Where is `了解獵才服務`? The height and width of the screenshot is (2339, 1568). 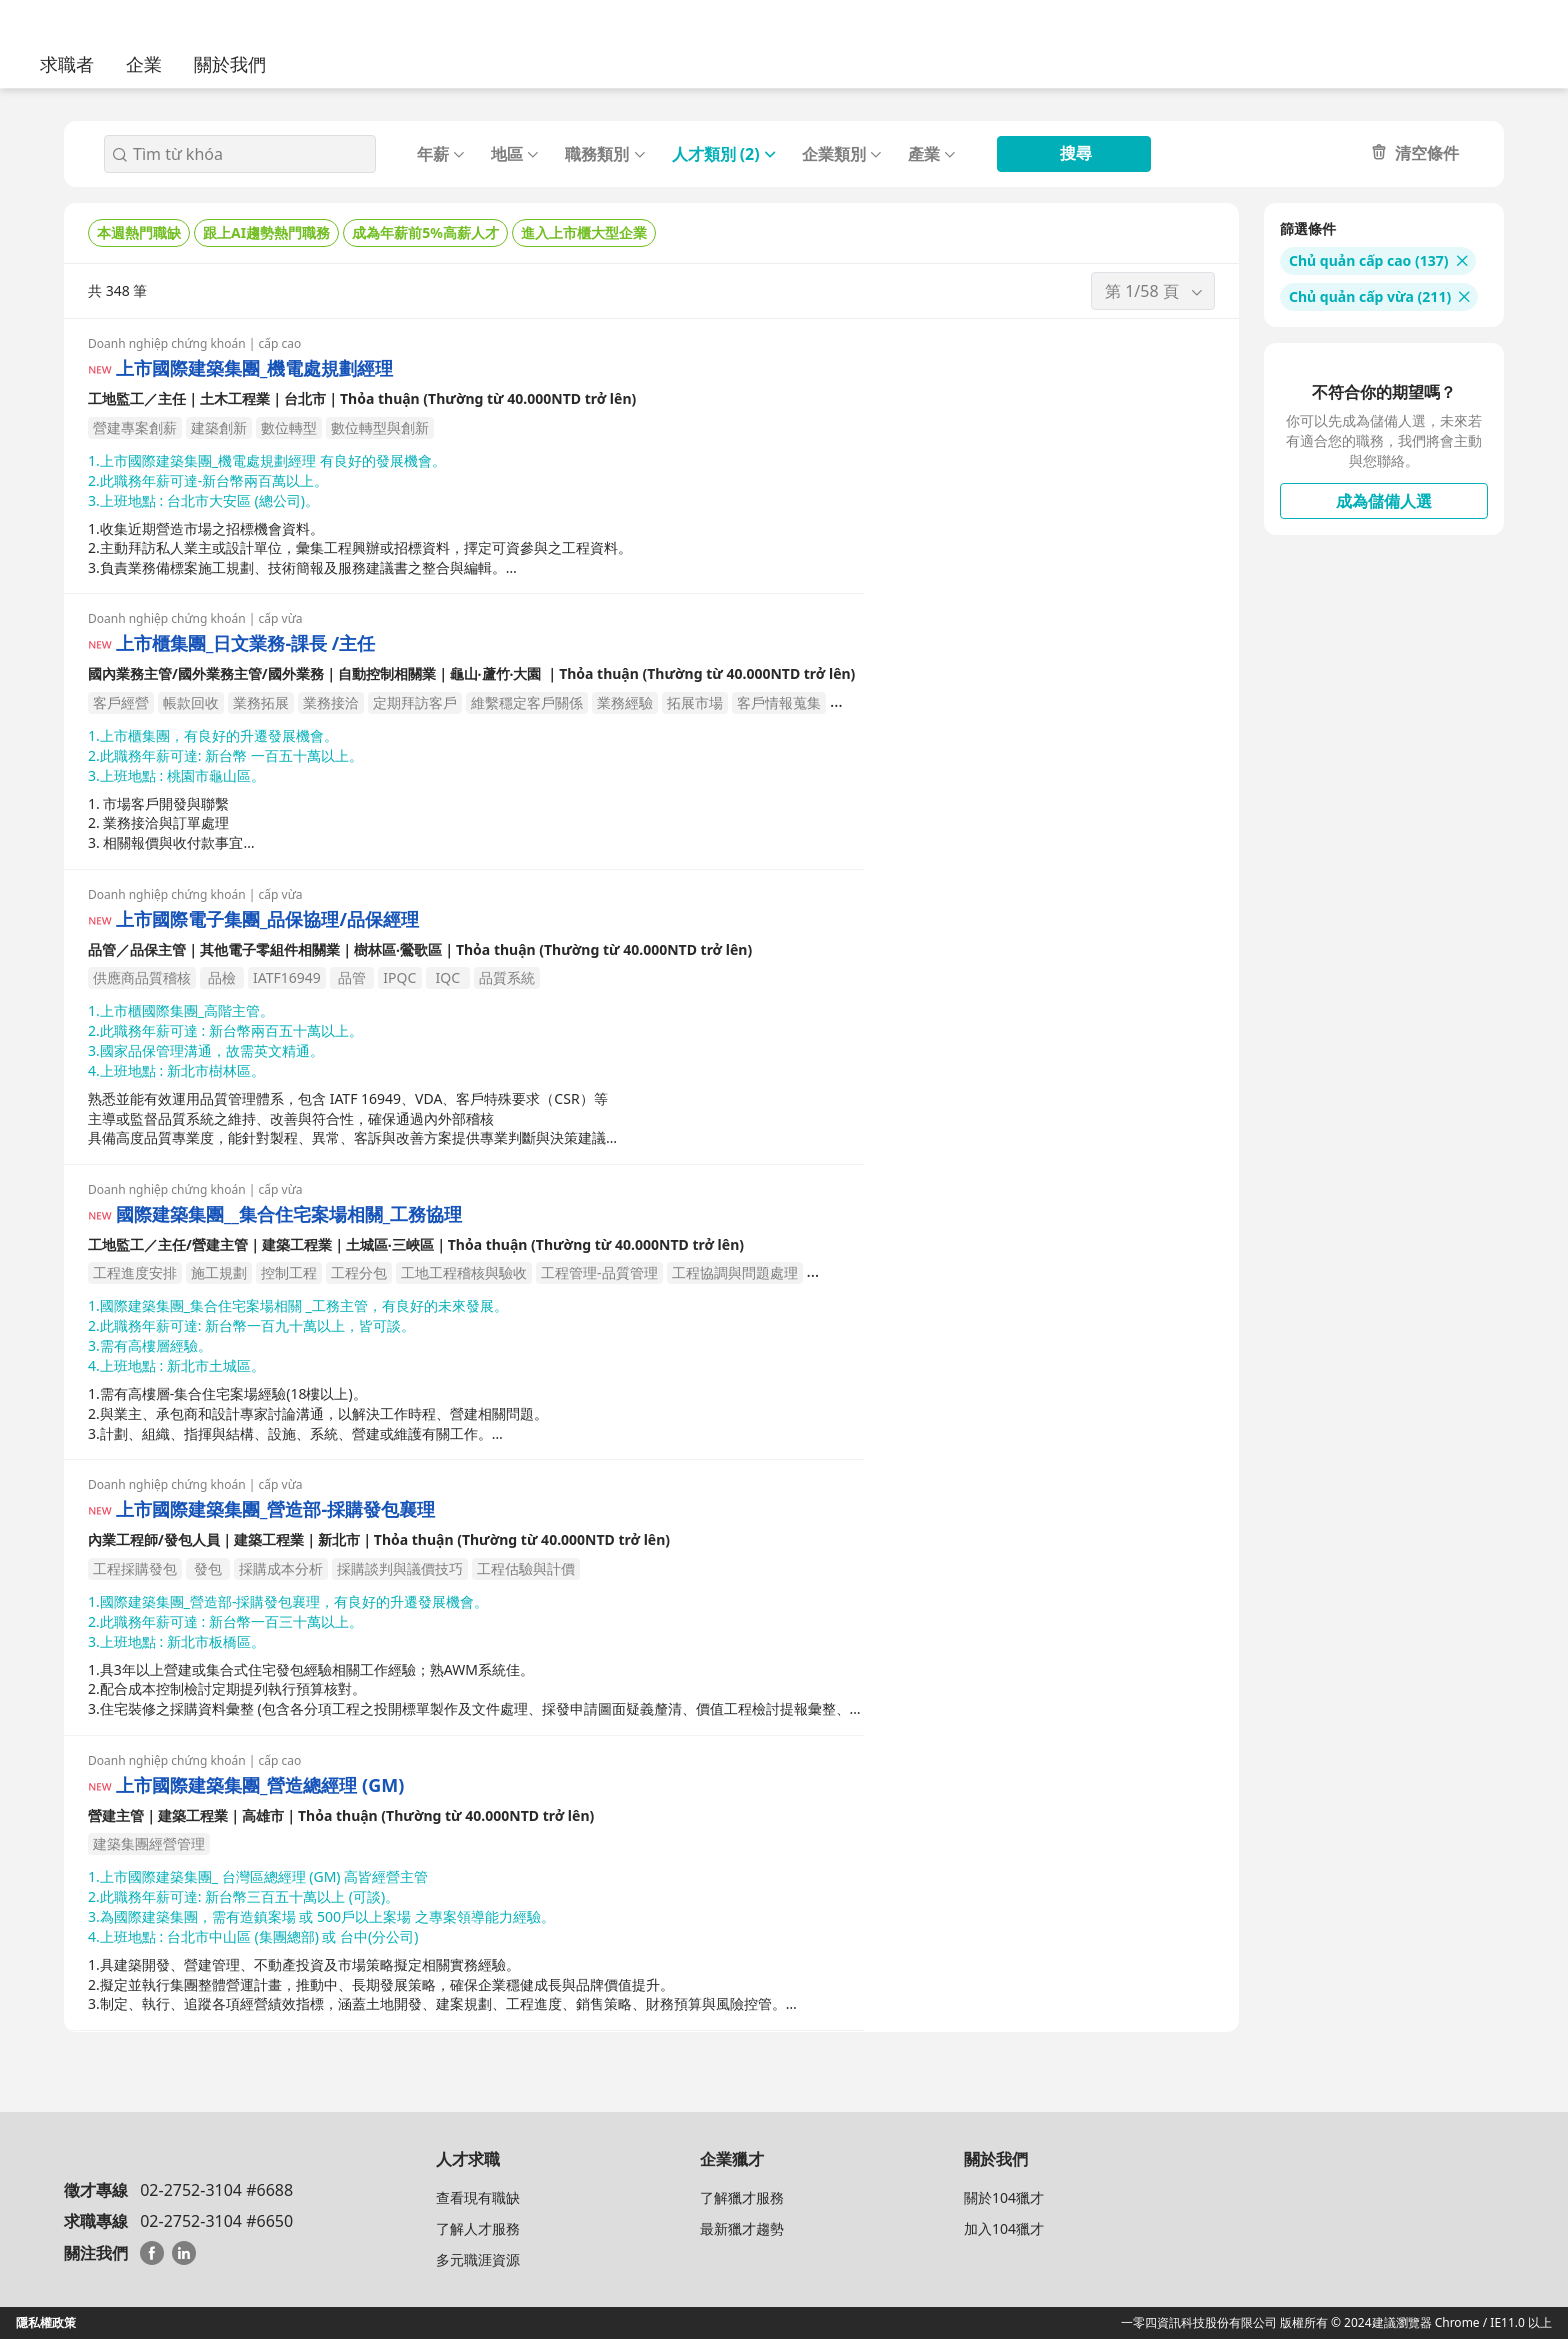 了解獵才服務 is located at coordinates (742, 2197).